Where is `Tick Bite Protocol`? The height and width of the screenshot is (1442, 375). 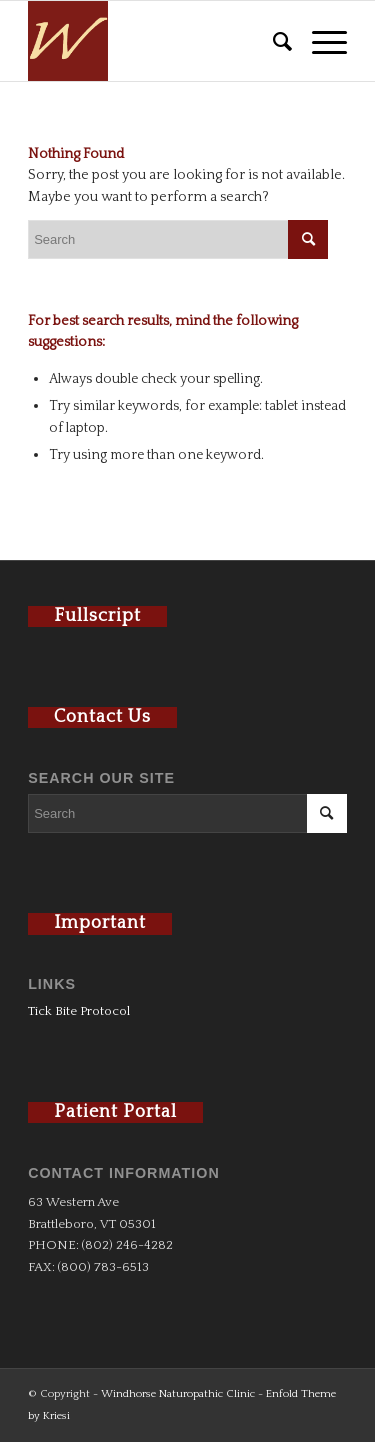
Tick Bite Protocol is located at coordinates (79, 1011).